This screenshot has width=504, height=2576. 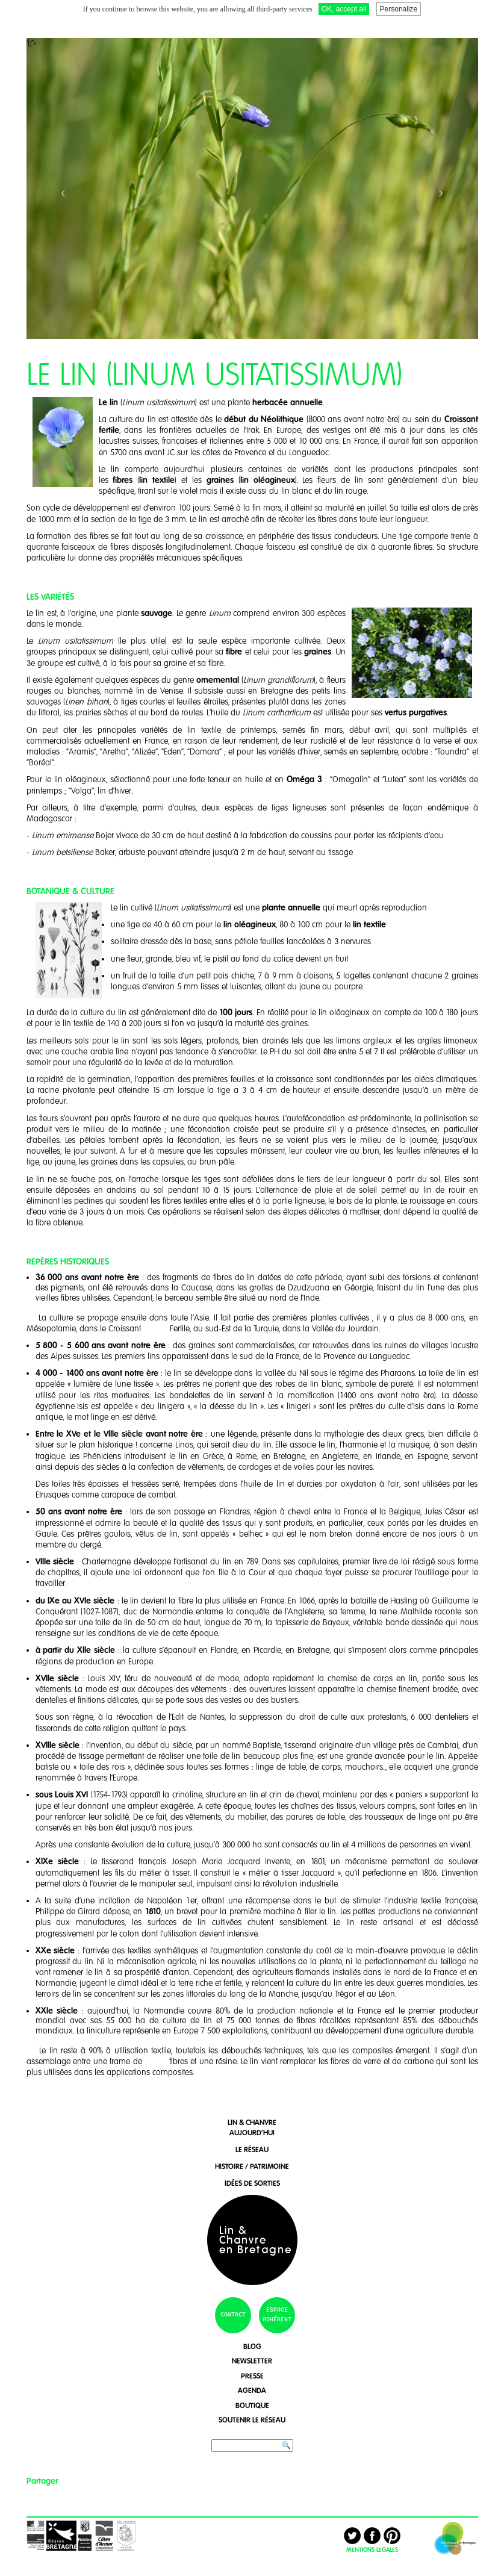 What do you see at coordinates (399, 9) in the screenshot?
I see `Personalize` at bounding box center [399, 9].